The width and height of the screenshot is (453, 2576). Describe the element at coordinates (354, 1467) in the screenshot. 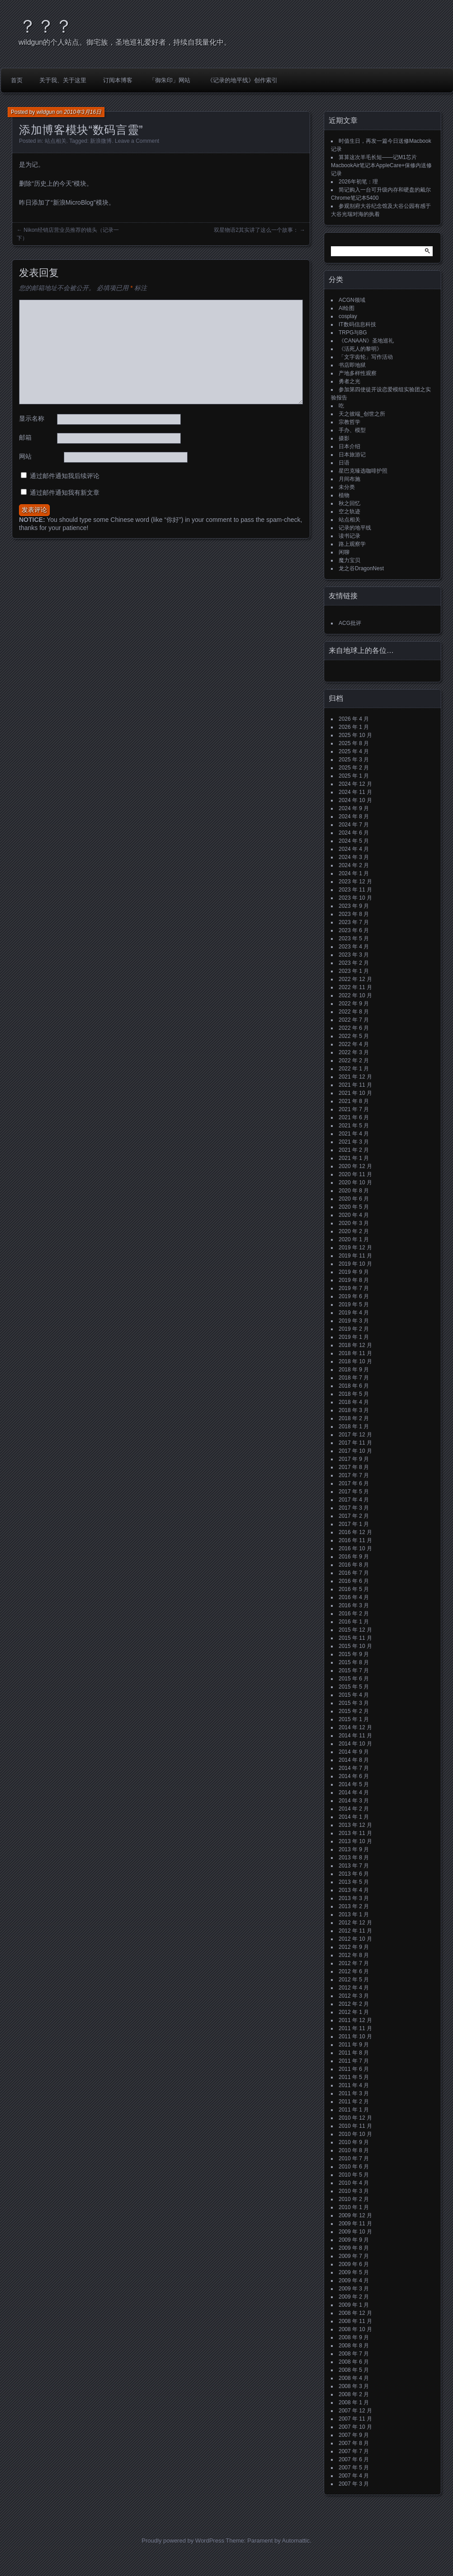

I see `2017 年 8 月` at that location.